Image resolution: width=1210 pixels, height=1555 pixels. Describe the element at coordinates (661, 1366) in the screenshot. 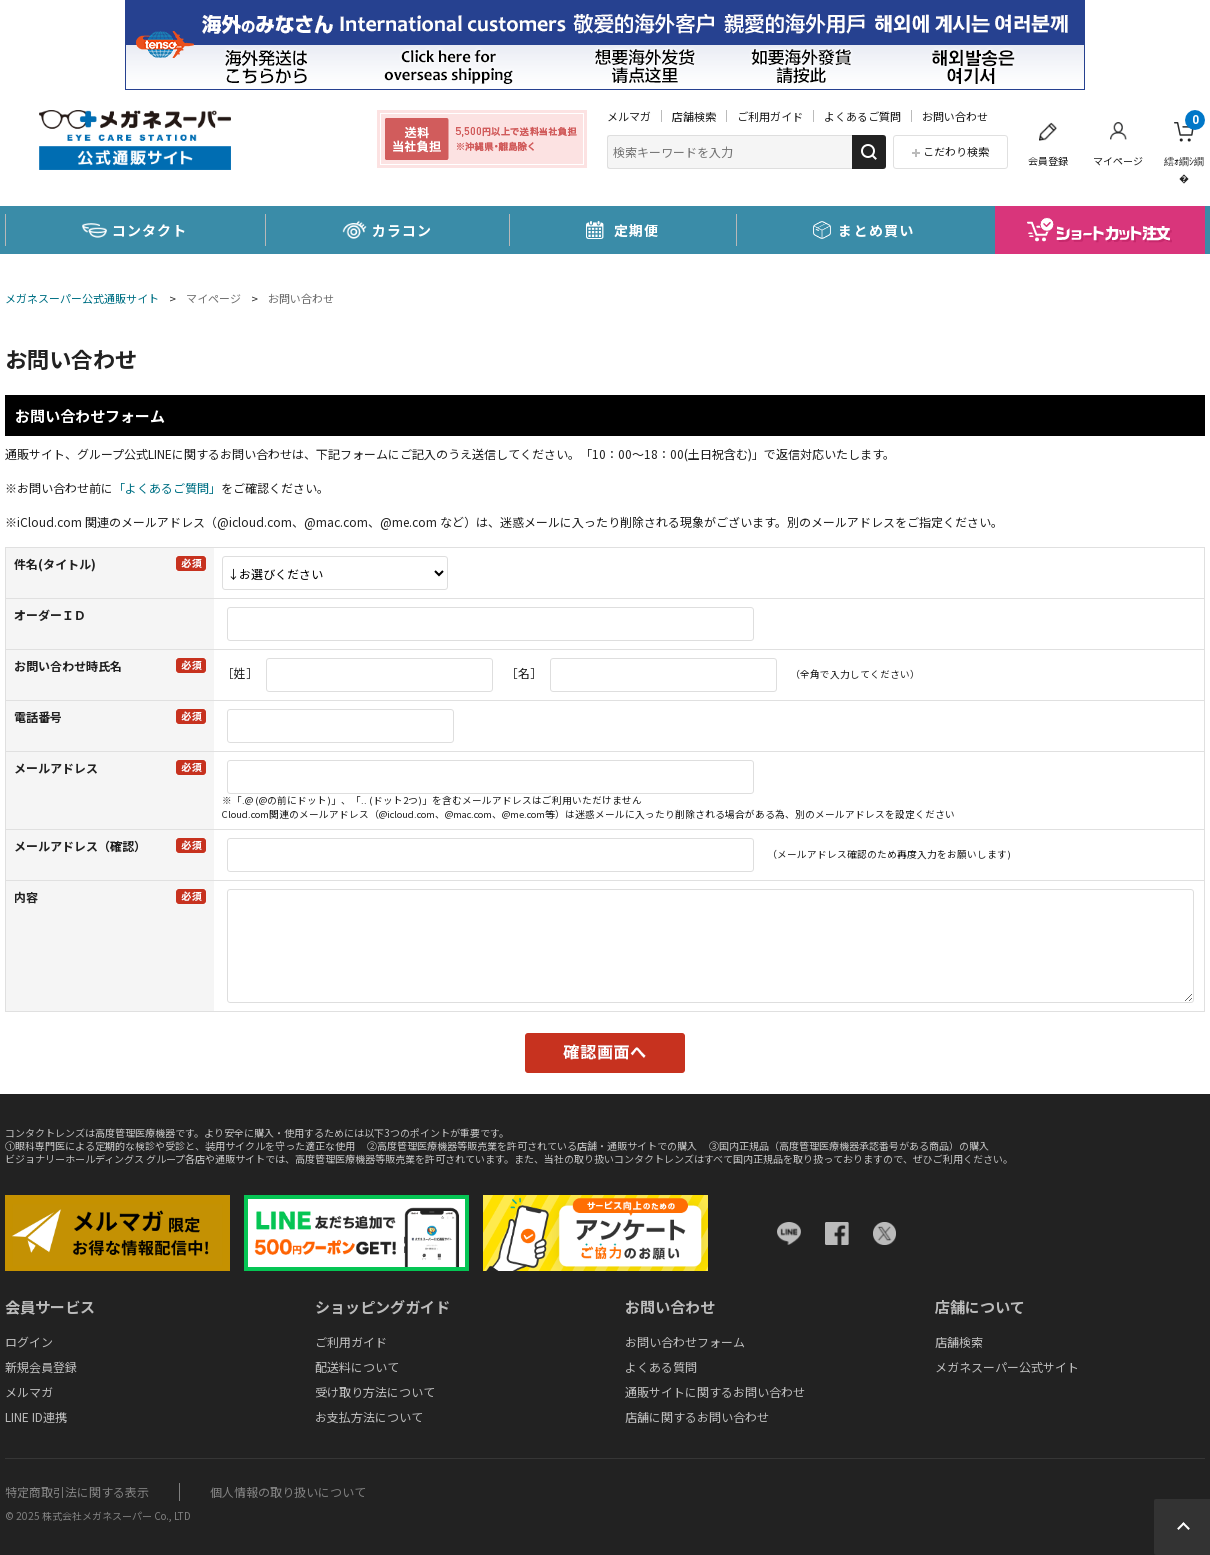

I see `よくある質問` at that location.